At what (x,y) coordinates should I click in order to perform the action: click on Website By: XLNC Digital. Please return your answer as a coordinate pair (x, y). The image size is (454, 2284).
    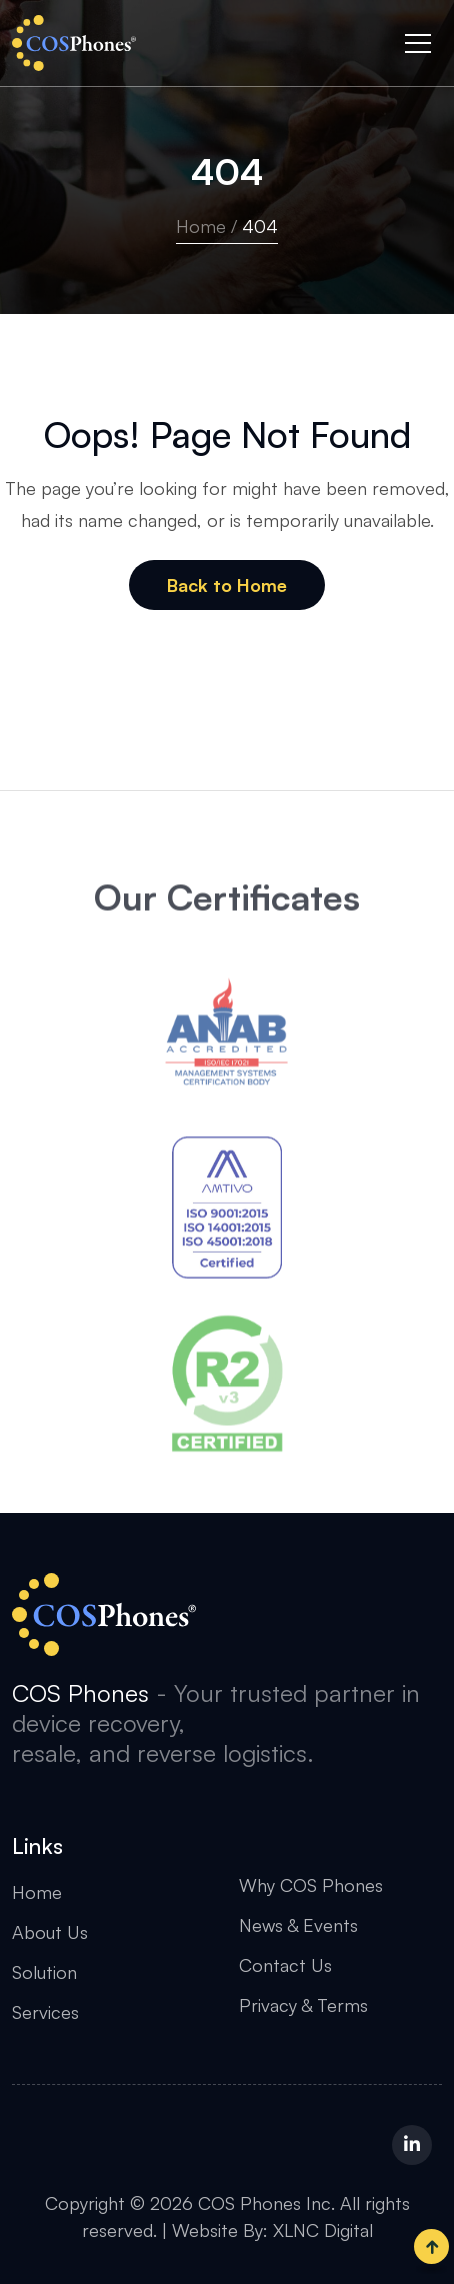
    Looking at the image, I should click on (272, 2230).